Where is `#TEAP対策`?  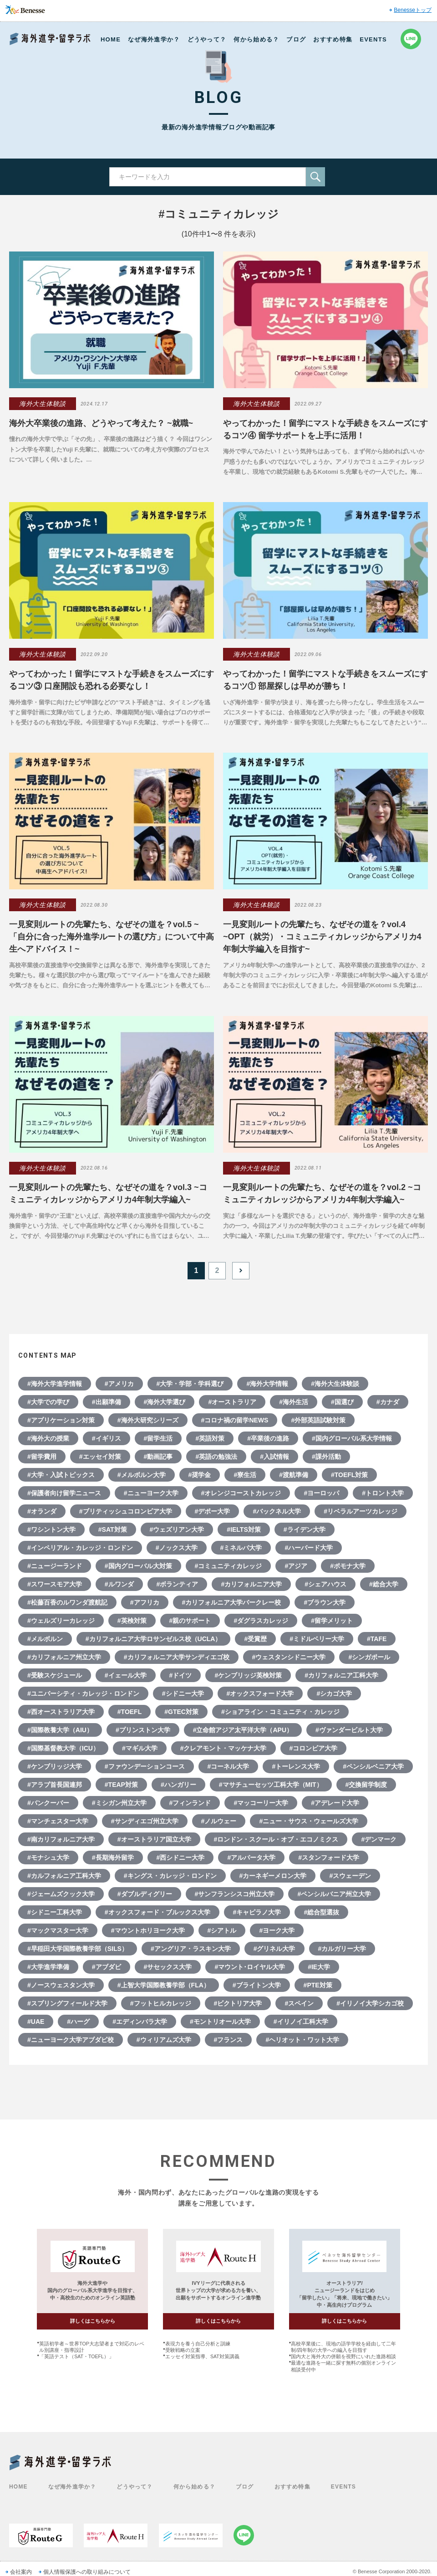 #TEAP対策 is located at coordinates (121, 1784).